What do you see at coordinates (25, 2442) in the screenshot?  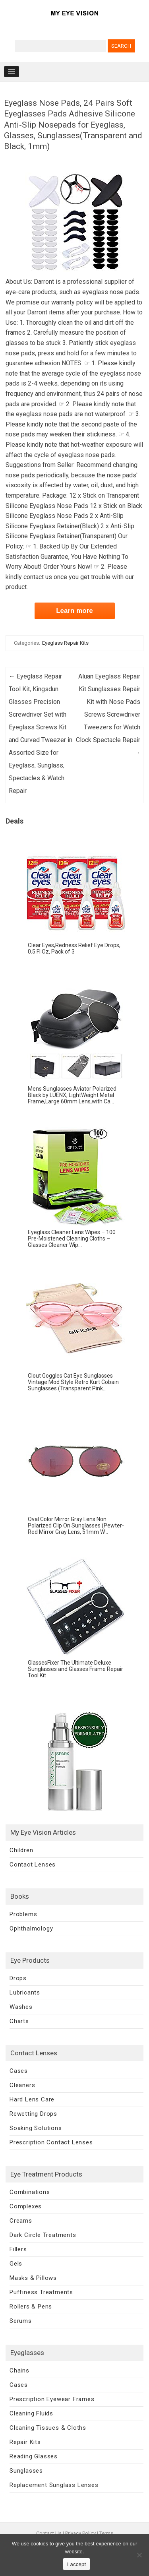 I see `Repair Kits` at bounding box center [25, 2442].